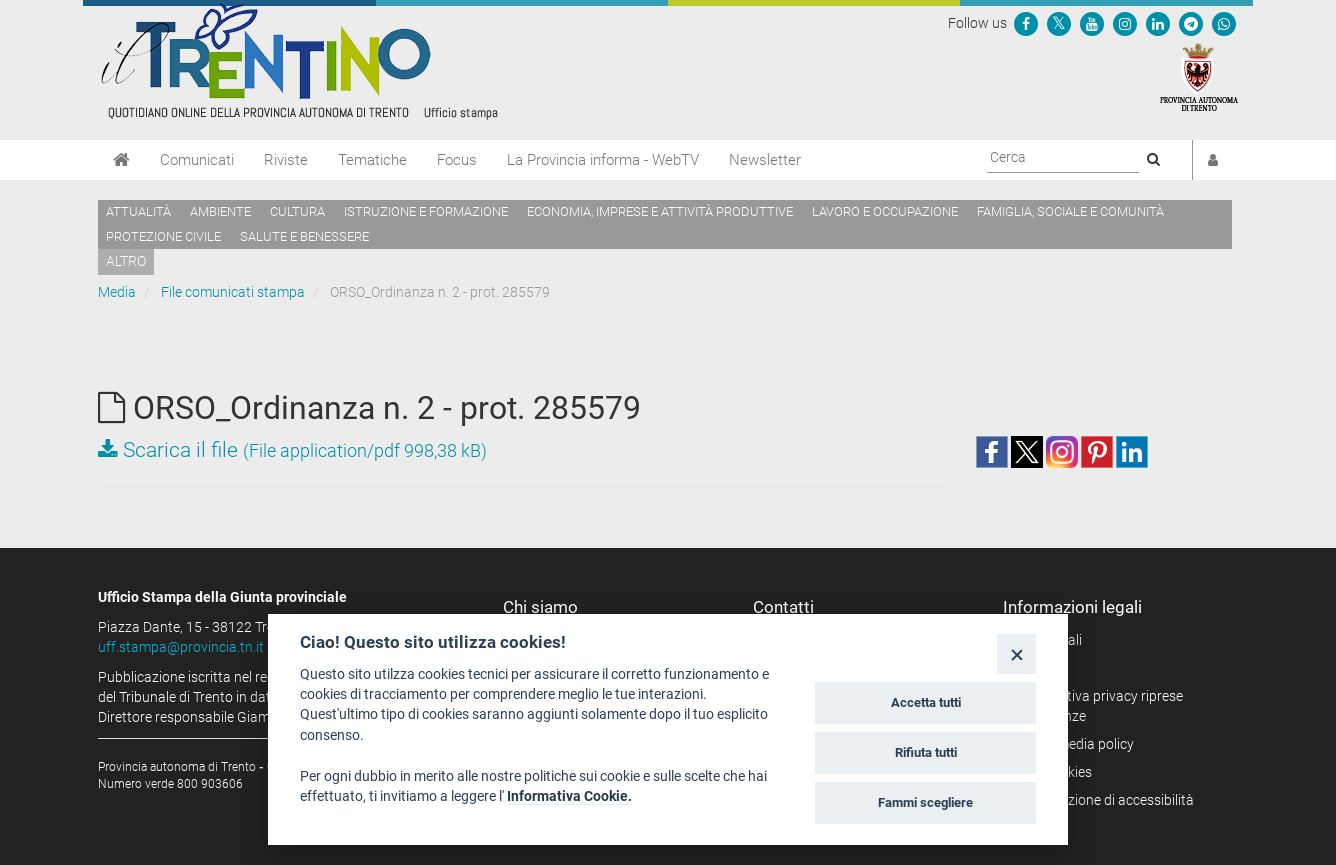 This screenshot has width=1336, height=865. I want to click on Fammi scegliere, so click(925, 802).